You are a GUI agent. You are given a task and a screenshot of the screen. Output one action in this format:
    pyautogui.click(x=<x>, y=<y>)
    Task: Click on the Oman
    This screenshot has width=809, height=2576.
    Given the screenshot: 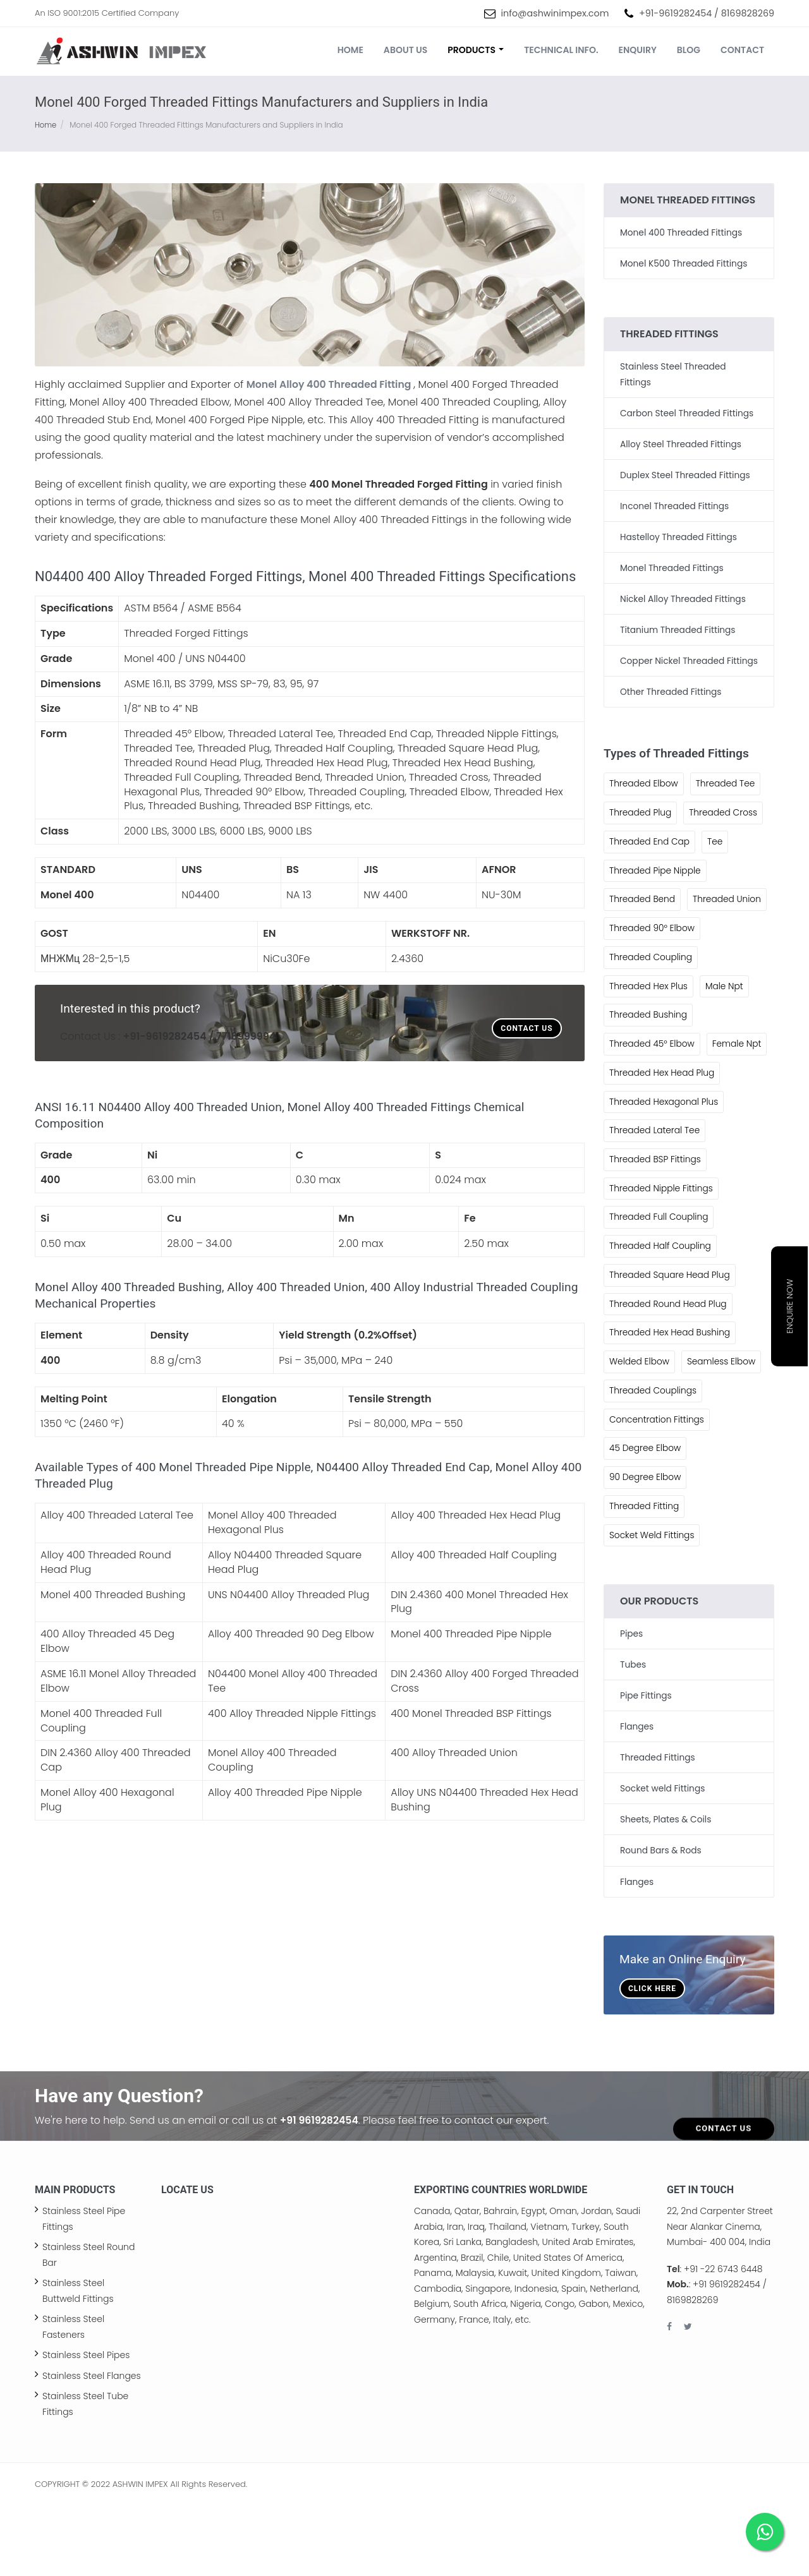 What is the action you would take?
    pyautogui.click(x=563, y=2281)
    